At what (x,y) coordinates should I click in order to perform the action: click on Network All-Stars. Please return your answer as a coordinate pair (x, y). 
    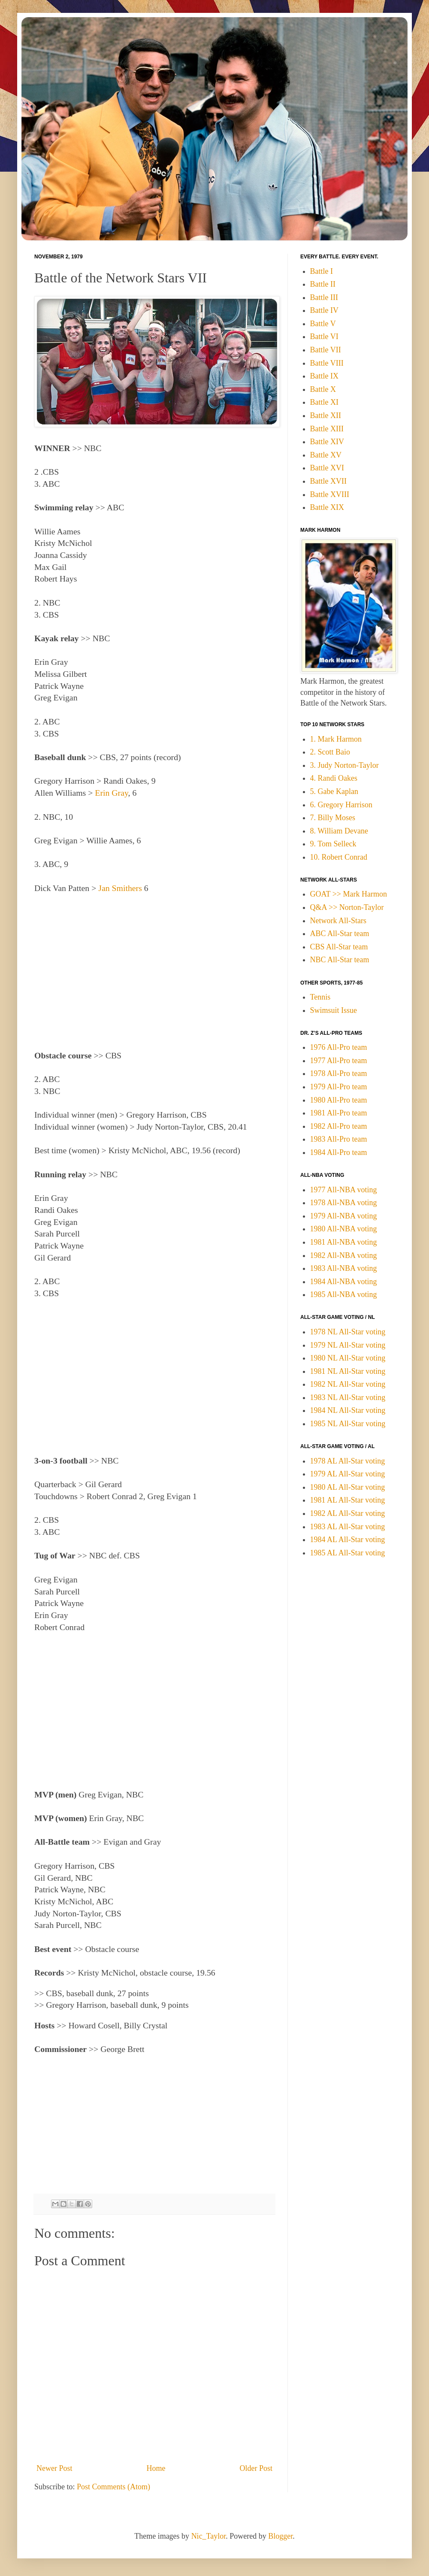
    Looking at the image, I should click on (338, 920).